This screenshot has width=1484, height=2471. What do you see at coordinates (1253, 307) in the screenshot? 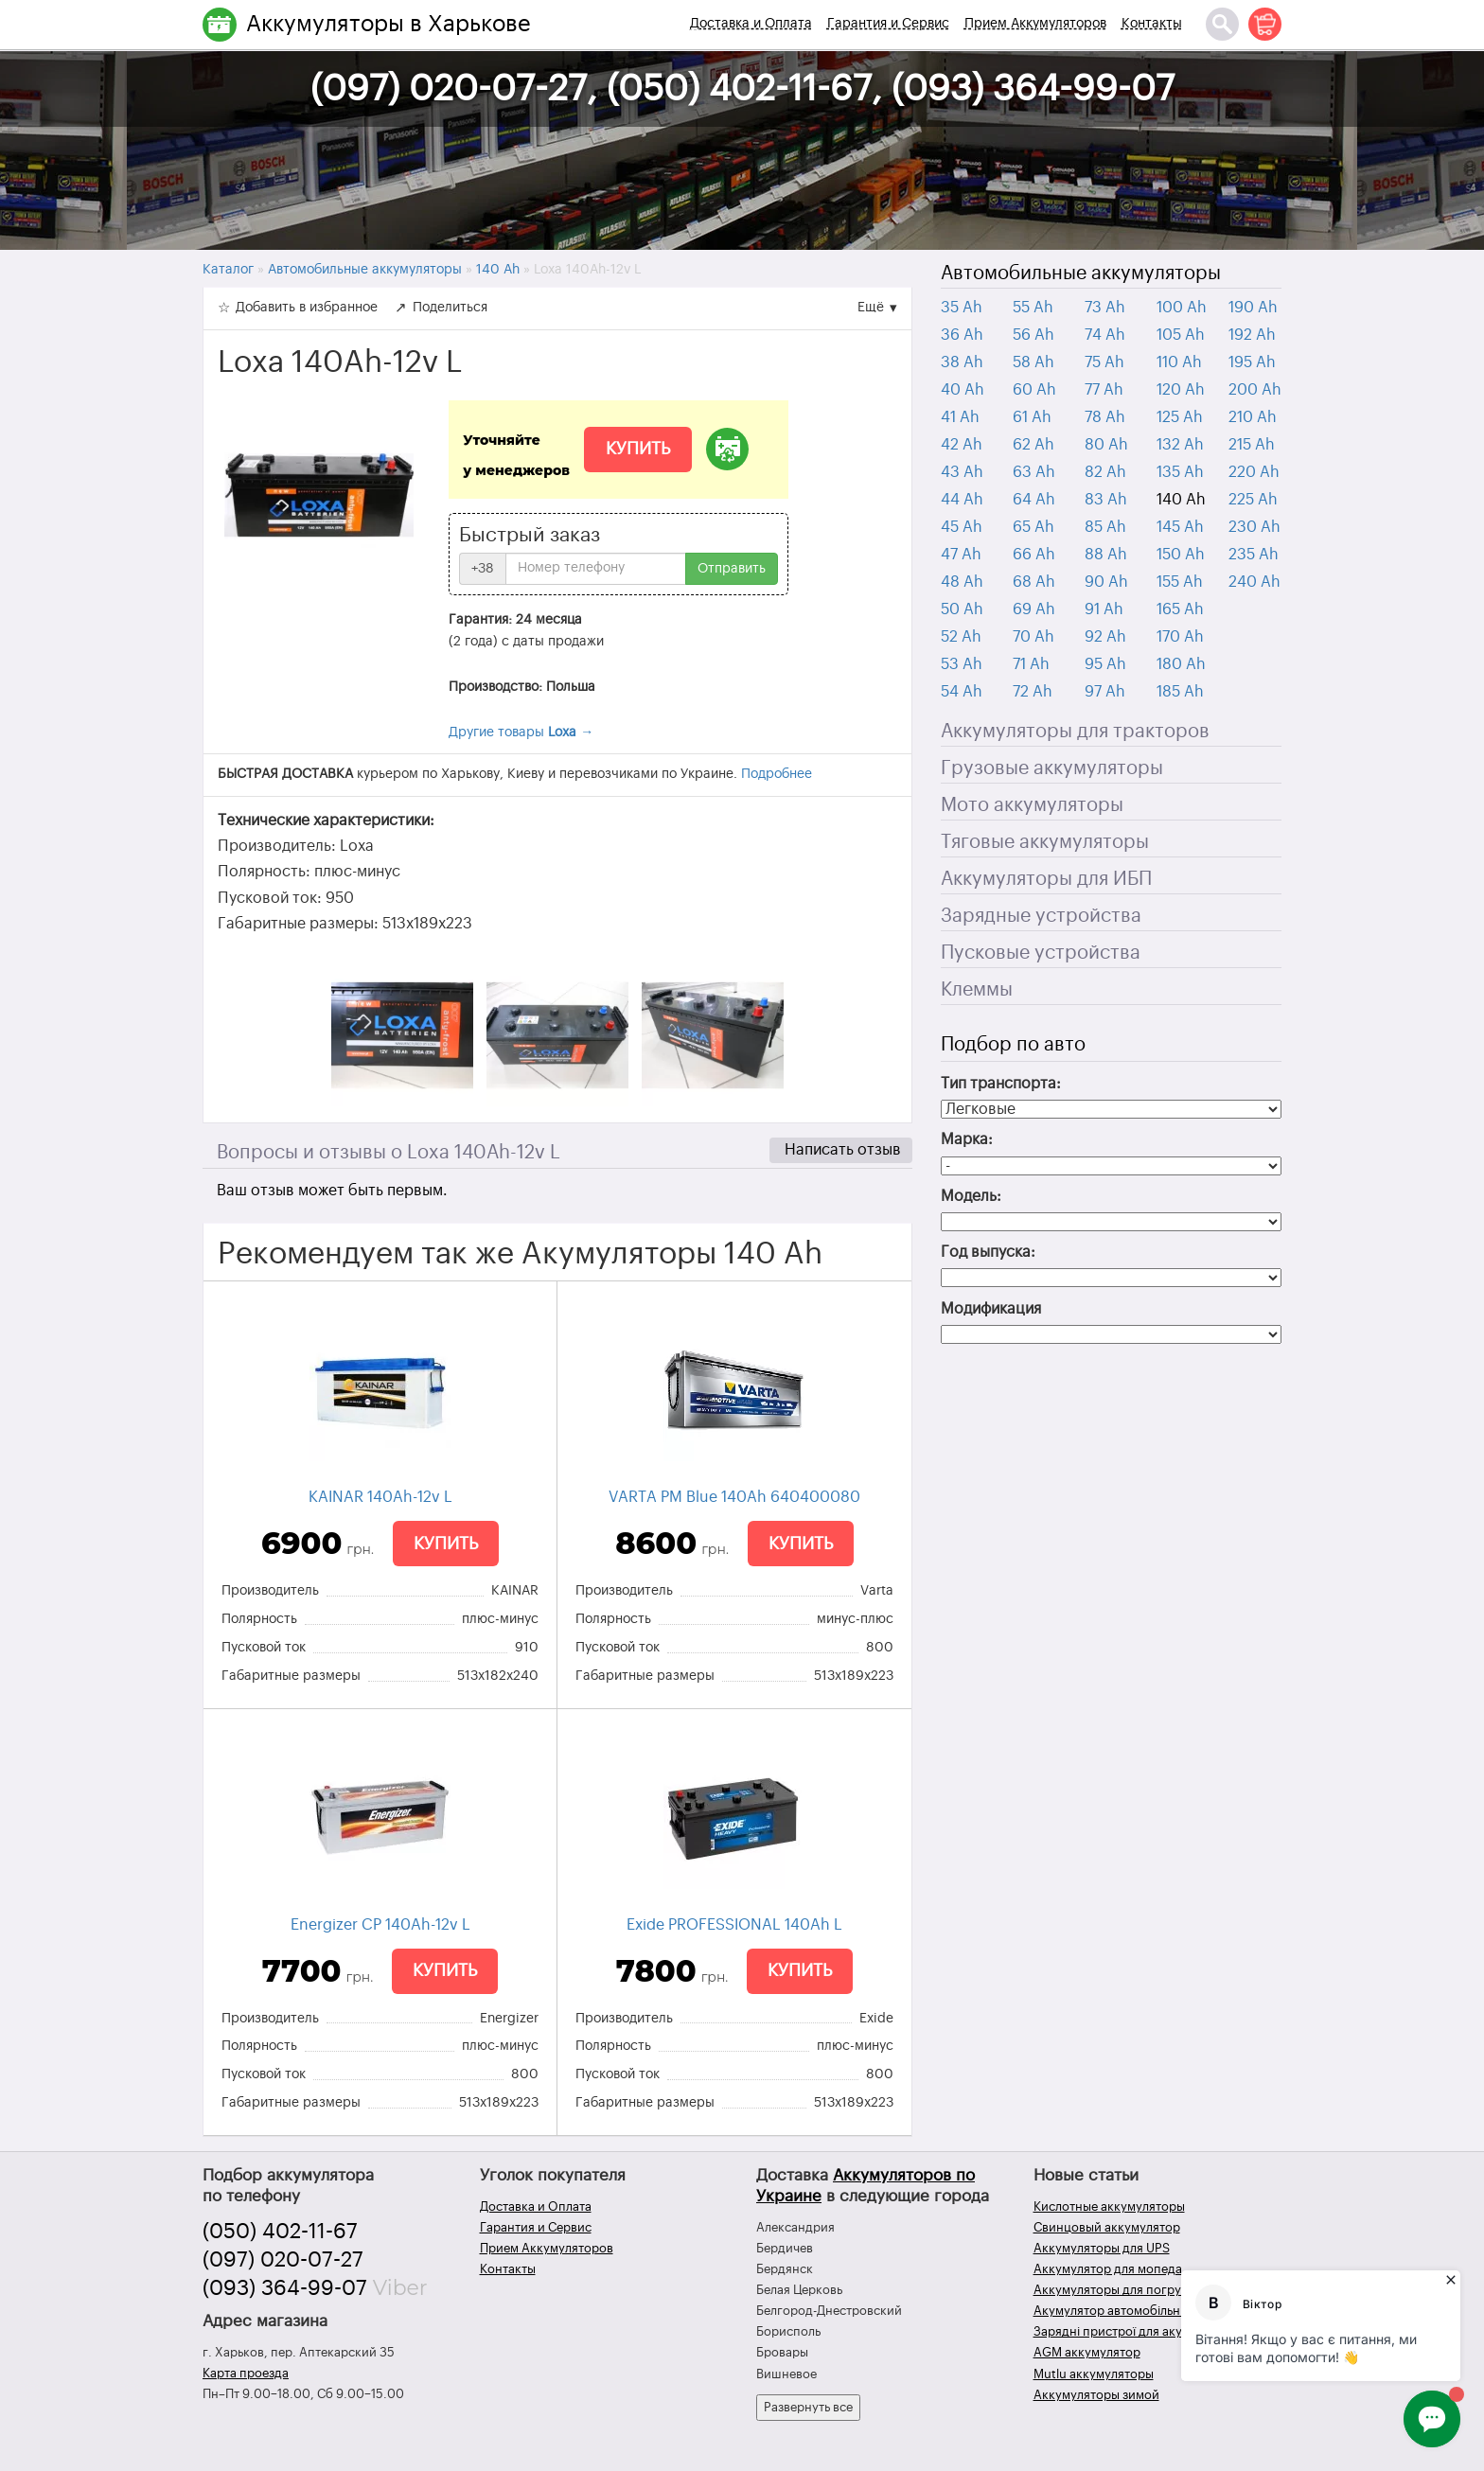
I see `190 Ah` at bounding box center [1253, 307].